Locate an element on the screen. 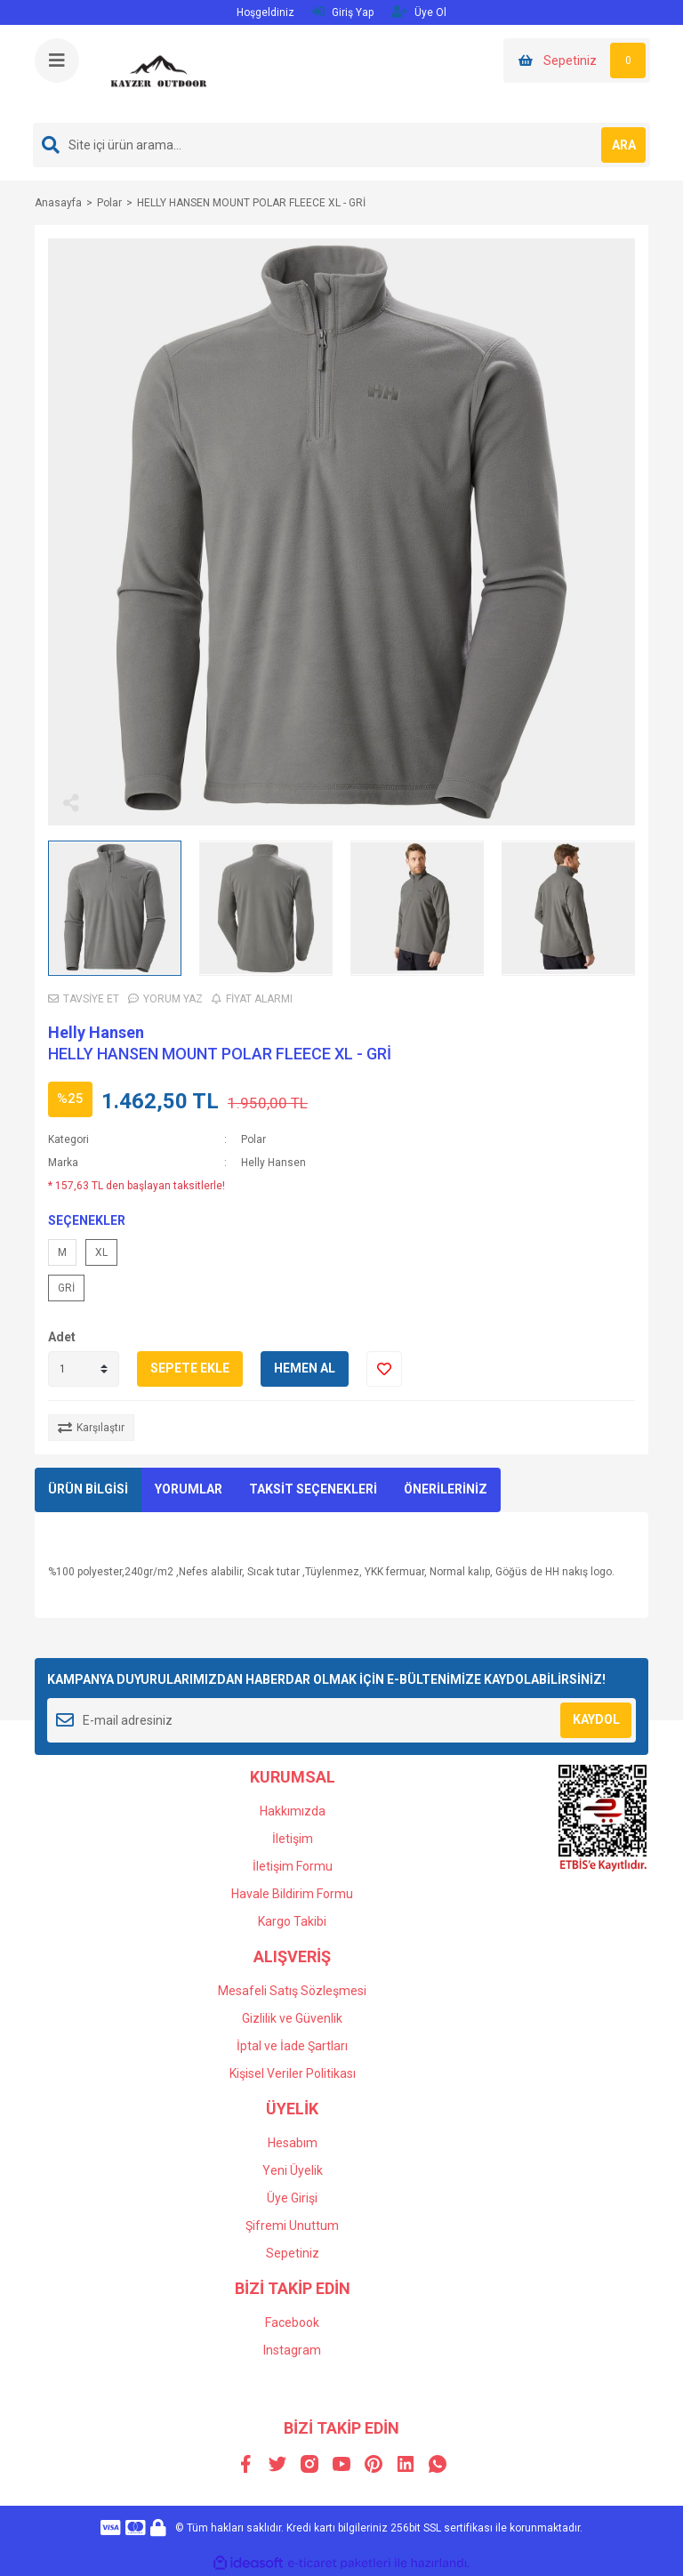  [Search] is located at coordinates (341, 145).